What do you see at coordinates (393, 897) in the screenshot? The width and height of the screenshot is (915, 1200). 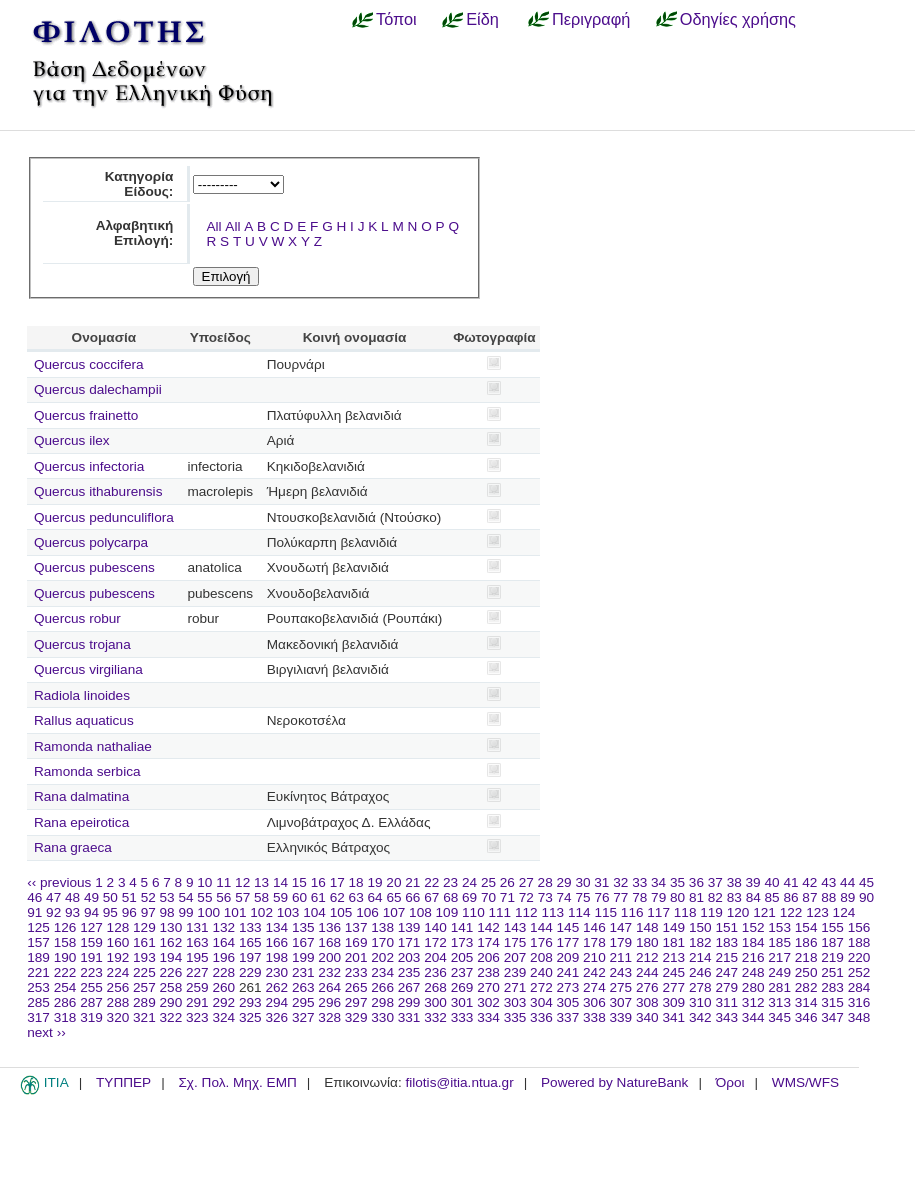 I see `65` at bounding box center [393, 897].